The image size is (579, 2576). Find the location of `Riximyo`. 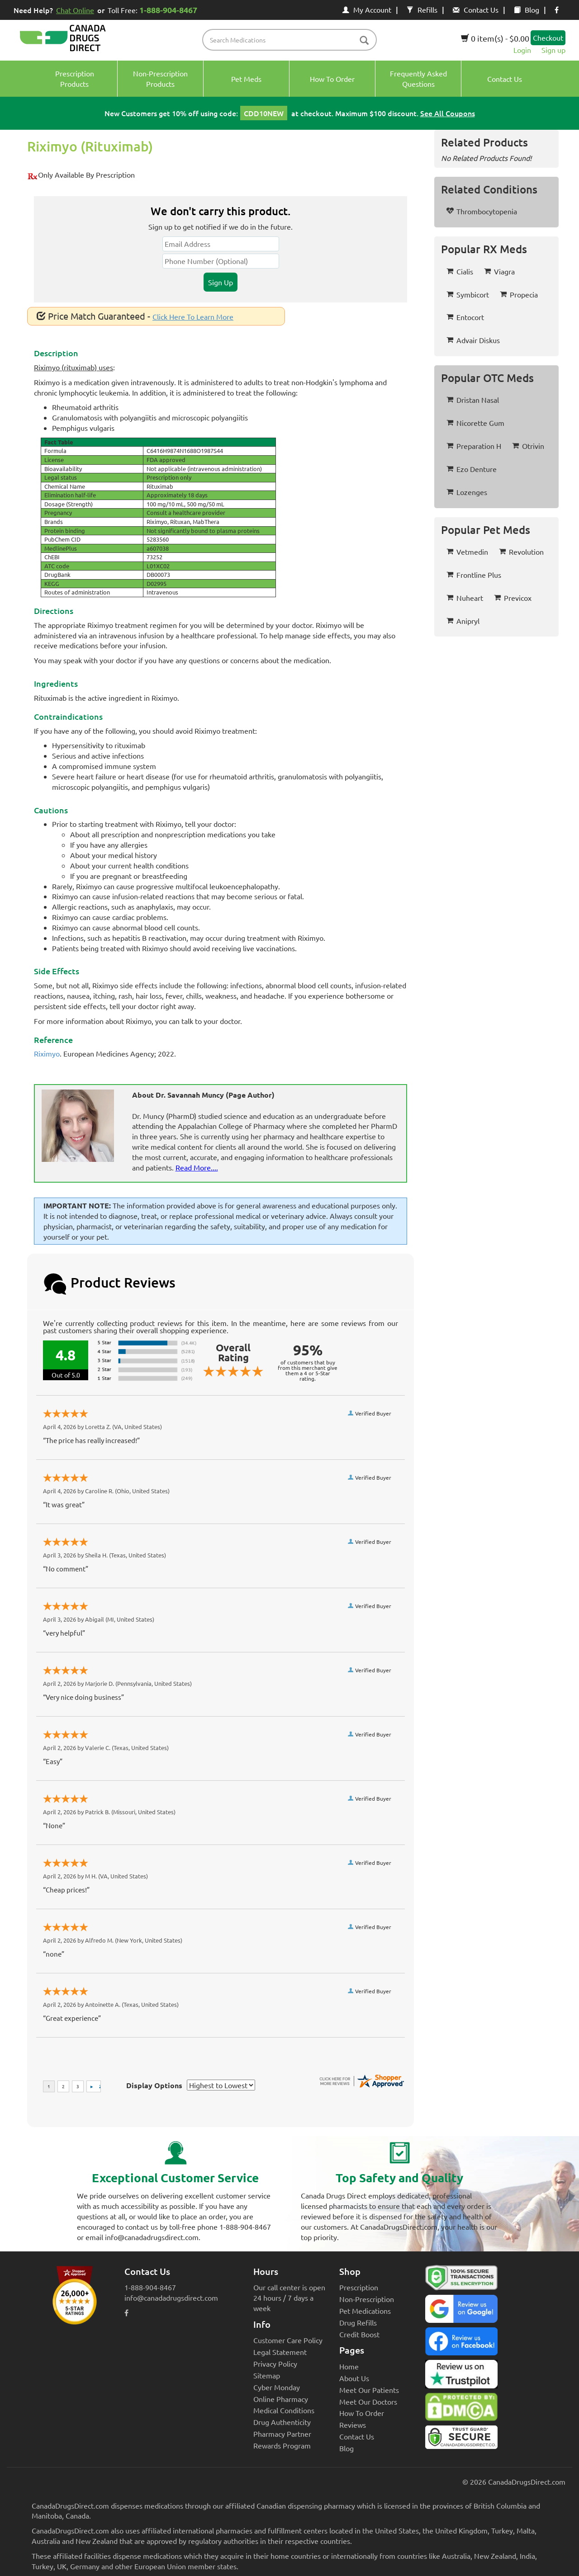

Riximyo is located at coordinates (47, 1053).